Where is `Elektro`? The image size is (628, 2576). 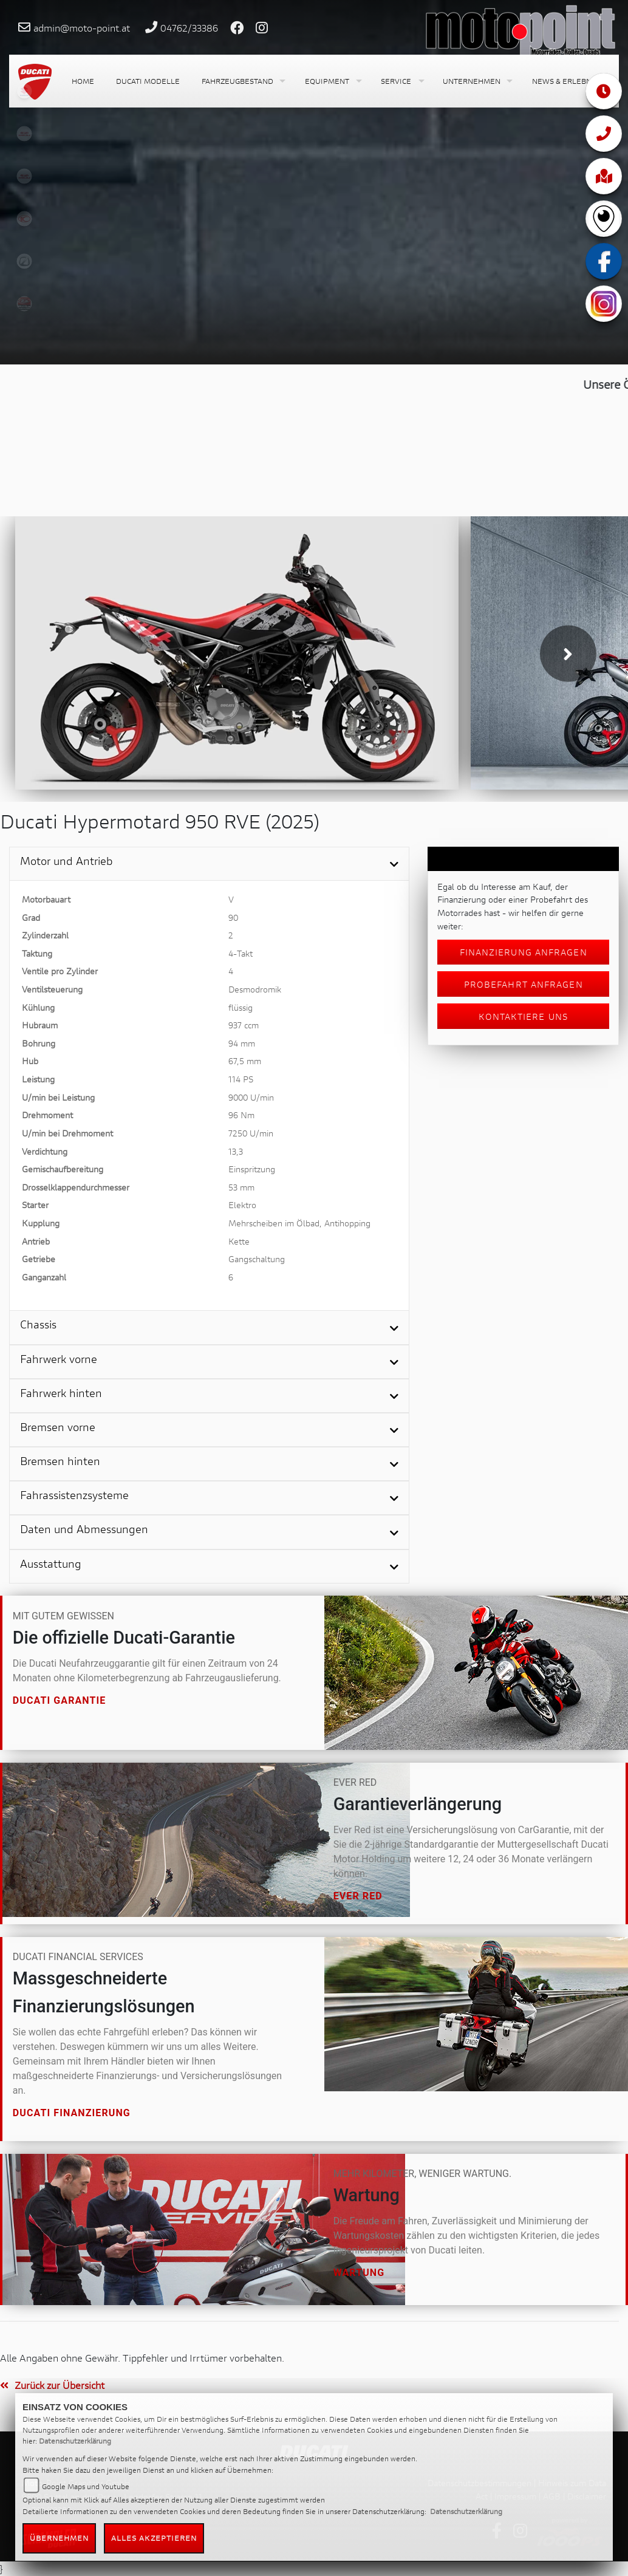 Elektro is located at coordinates (242, 1205).